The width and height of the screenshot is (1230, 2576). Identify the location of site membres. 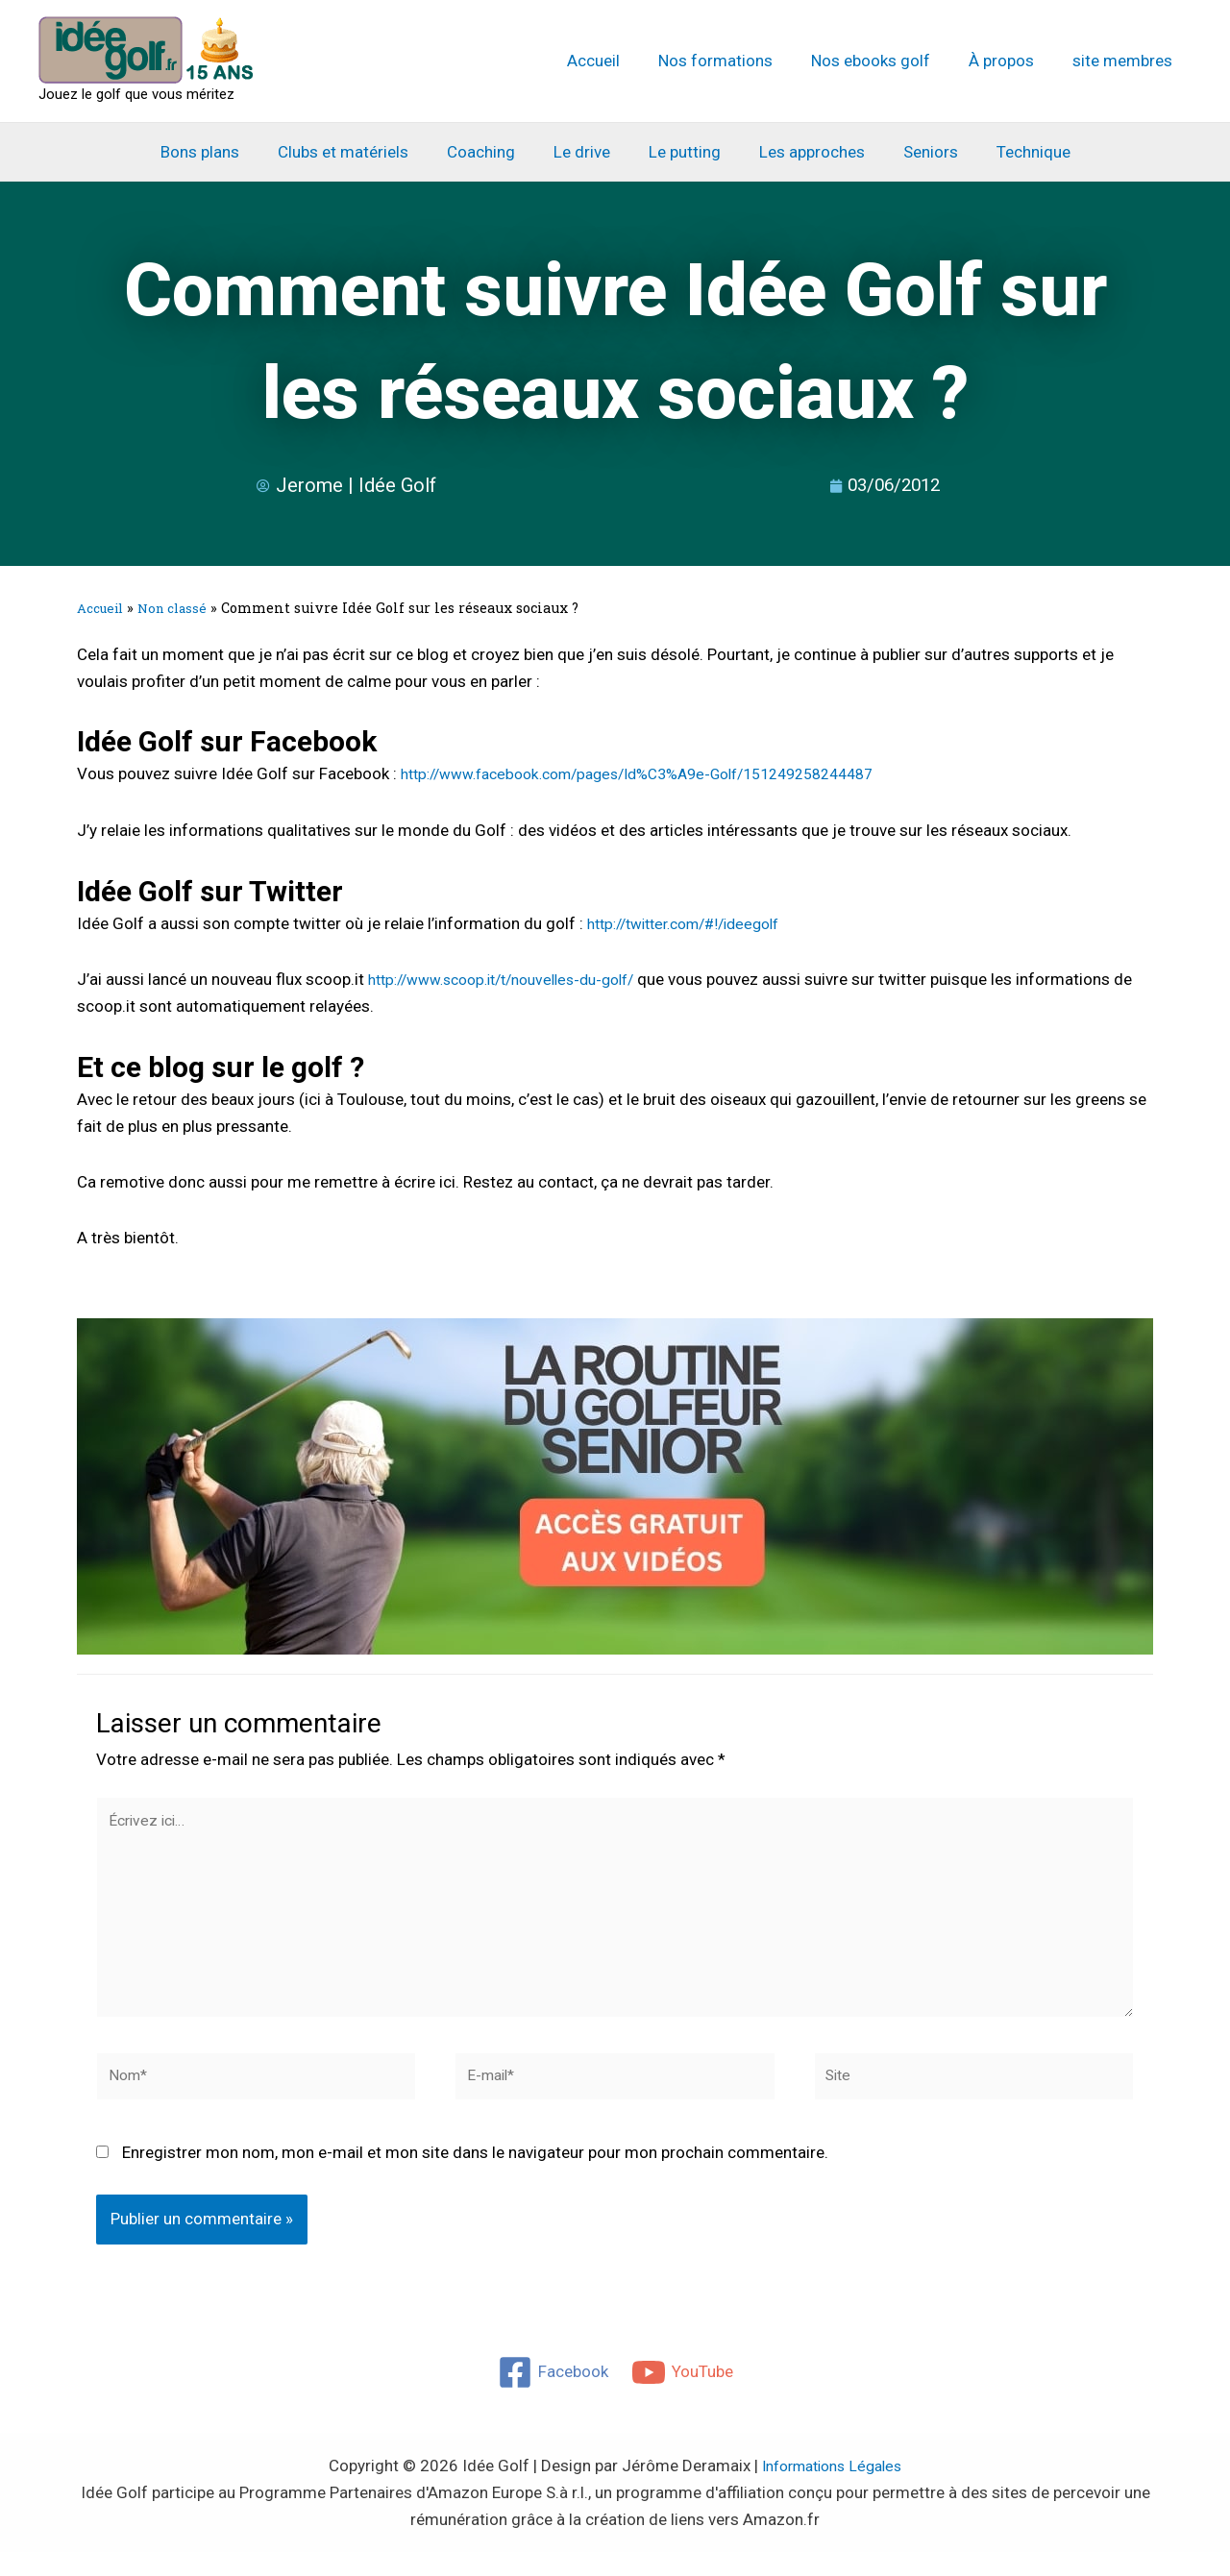
(1125, 60).